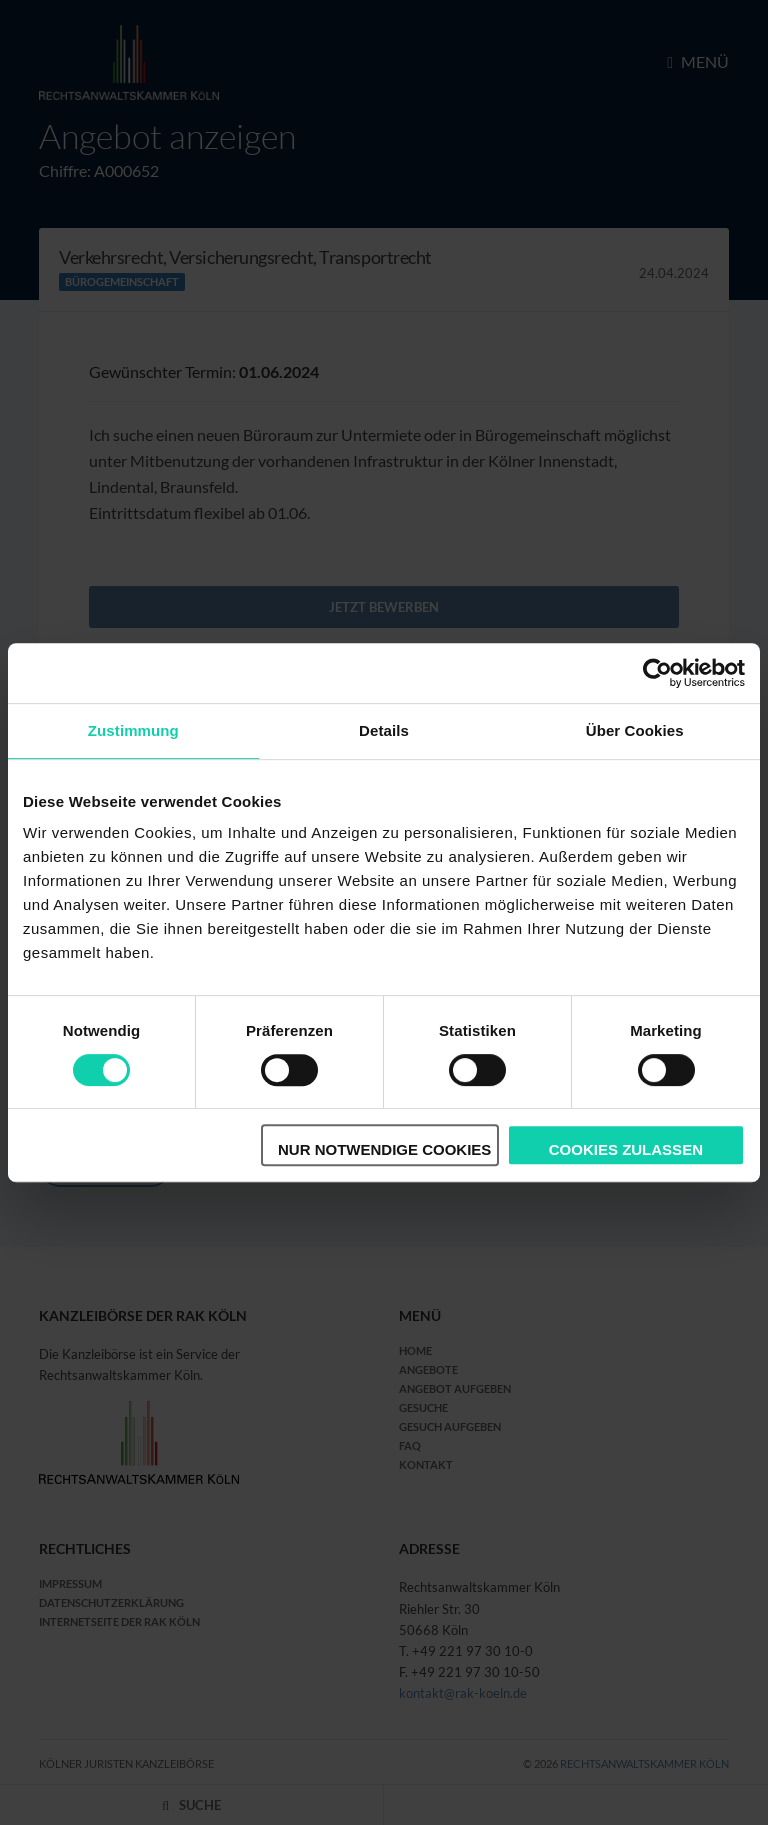 This screenshot has width=768, height=1825. Describe the element at coordinates (384, 1149) in the screenshot. I see `Nur notwendige Cookies` at that location.